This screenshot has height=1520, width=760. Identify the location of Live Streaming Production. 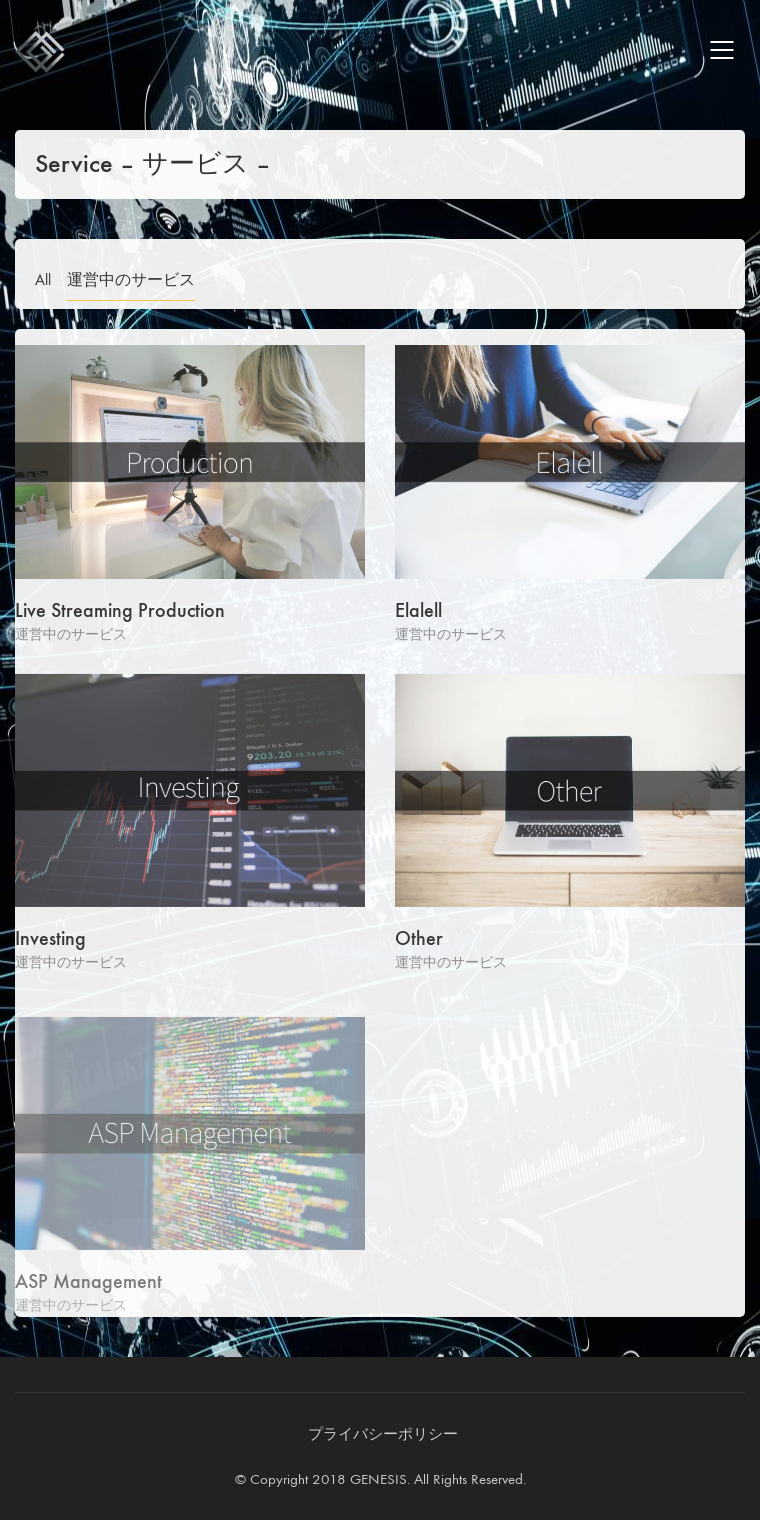
(120, 611).